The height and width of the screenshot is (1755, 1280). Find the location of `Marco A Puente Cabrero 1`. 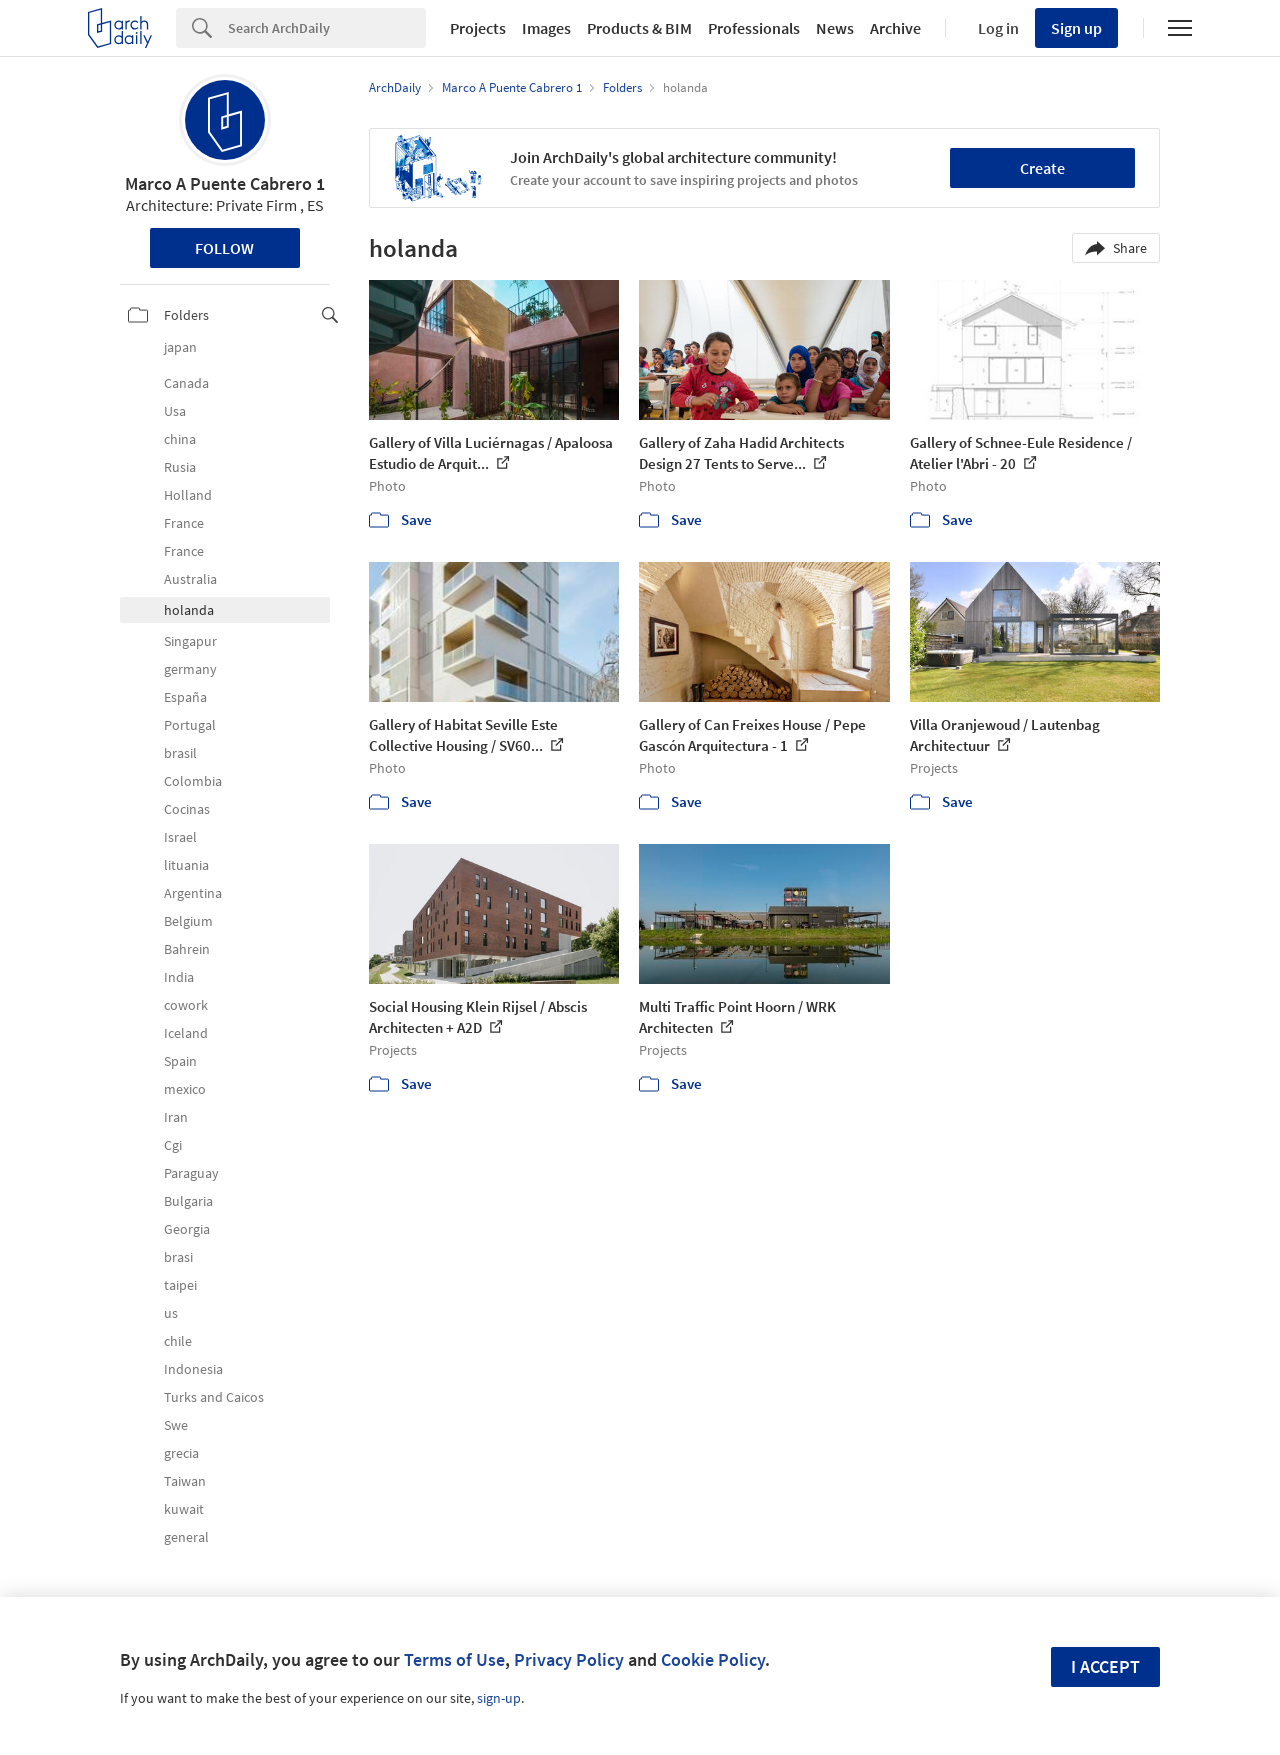

Marco A Puente Cabrero 1 is located at coordinates (225, 183).